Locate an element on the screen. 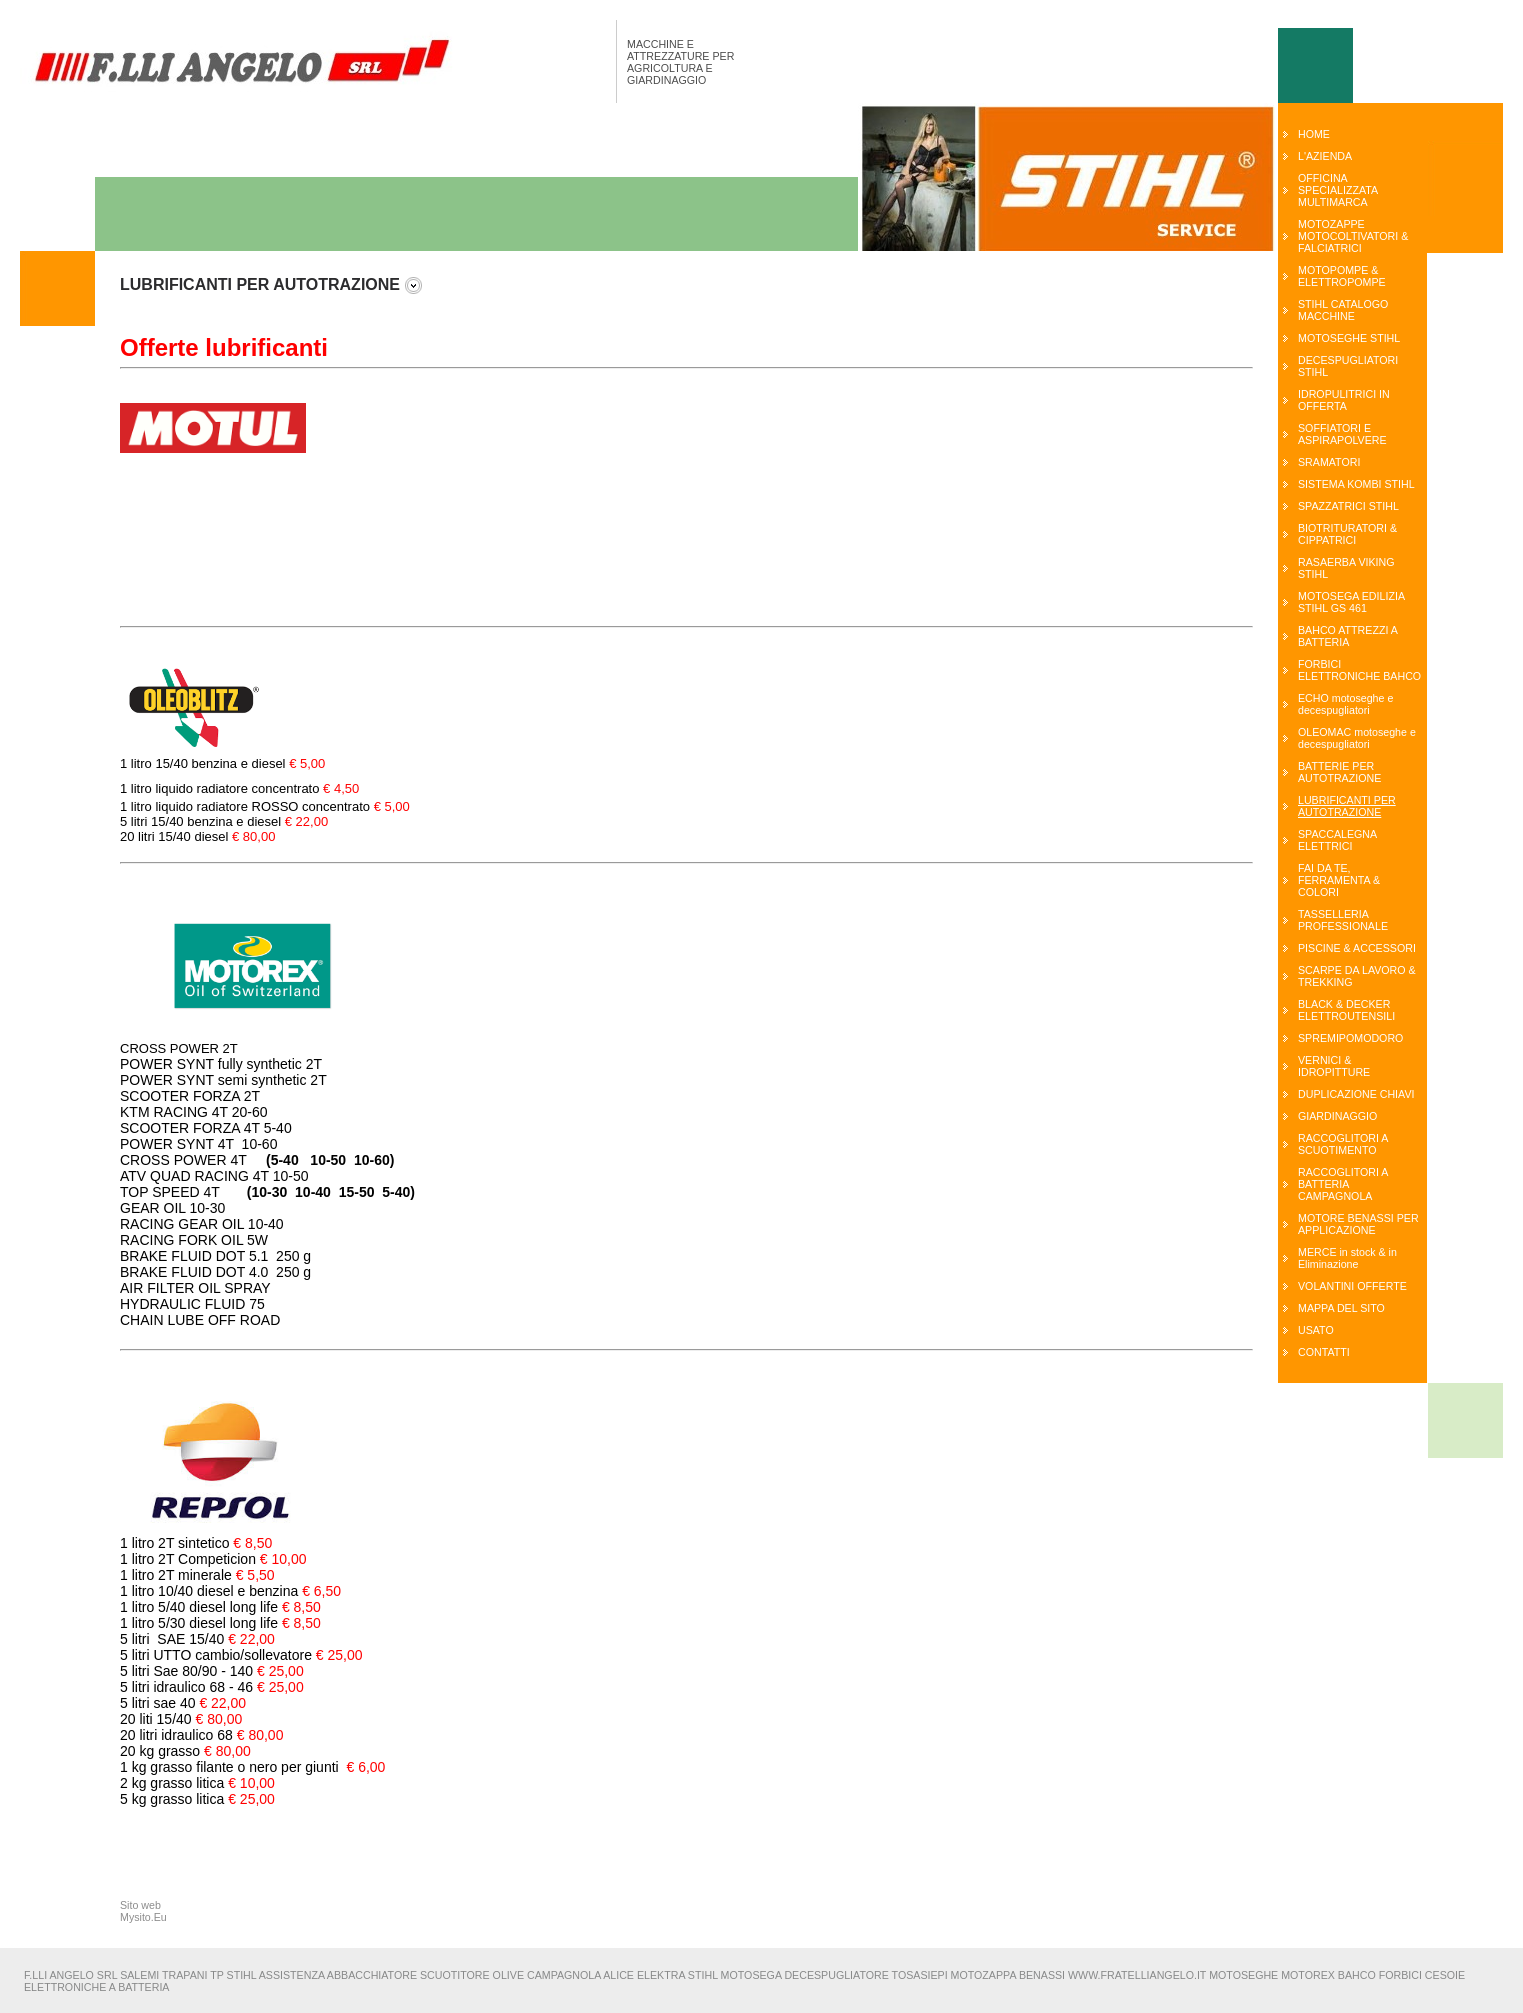  FAI DA TE, FERRAMENTA & COLORI is located at coordinates (1339, 880).